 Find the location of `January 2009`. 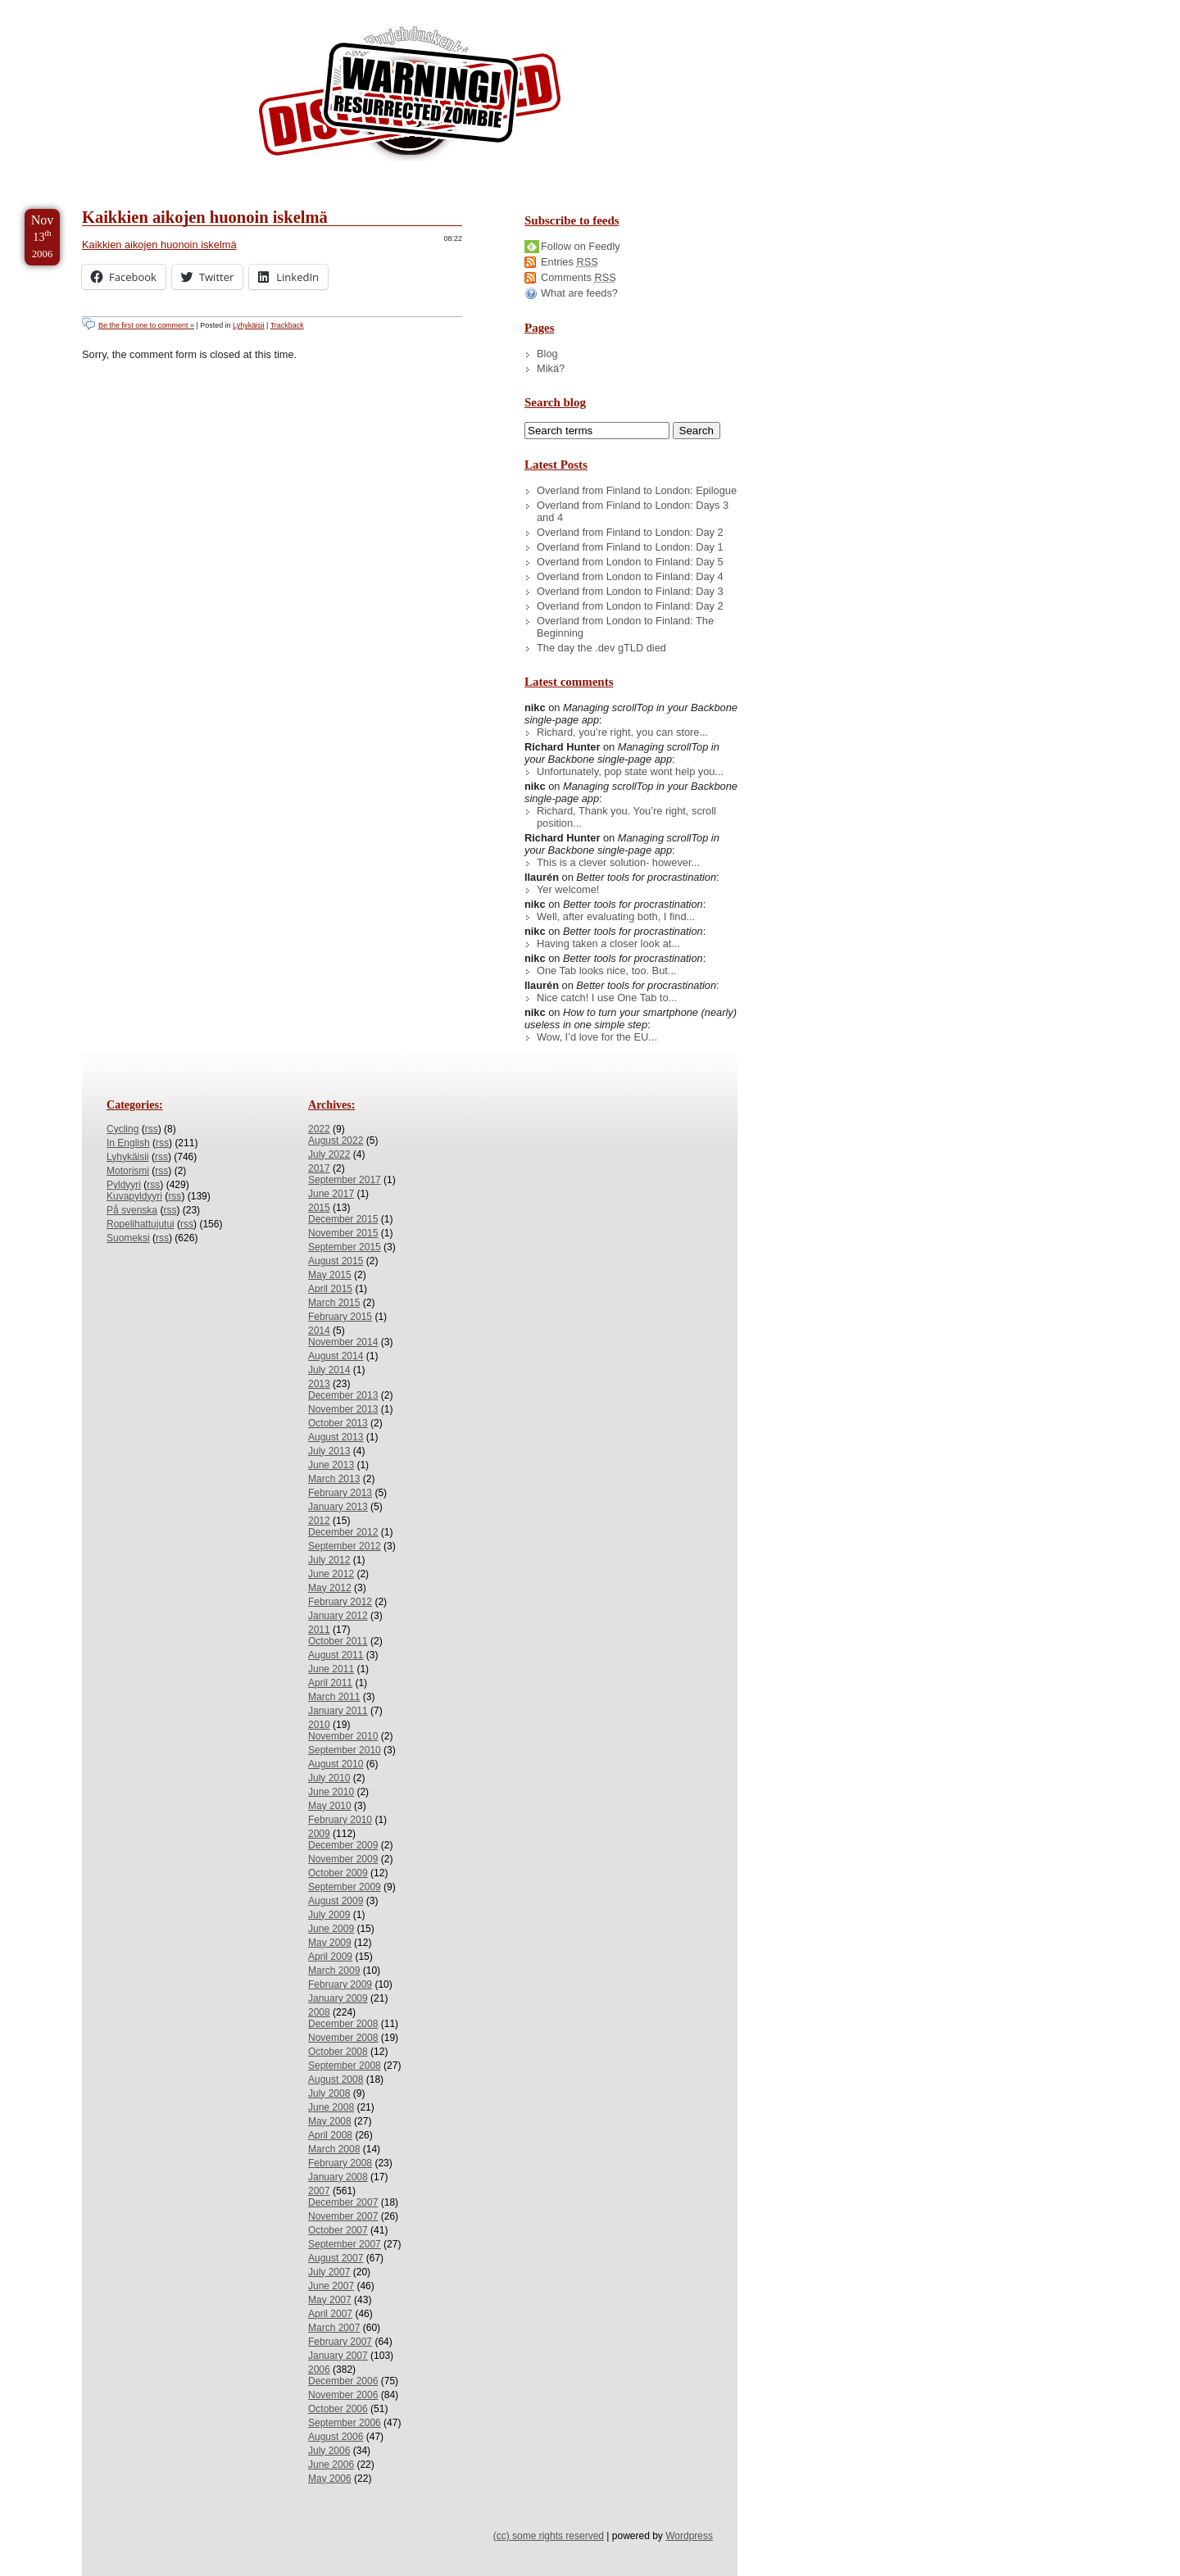

January 2009 is located at coordinates (338, 1998).